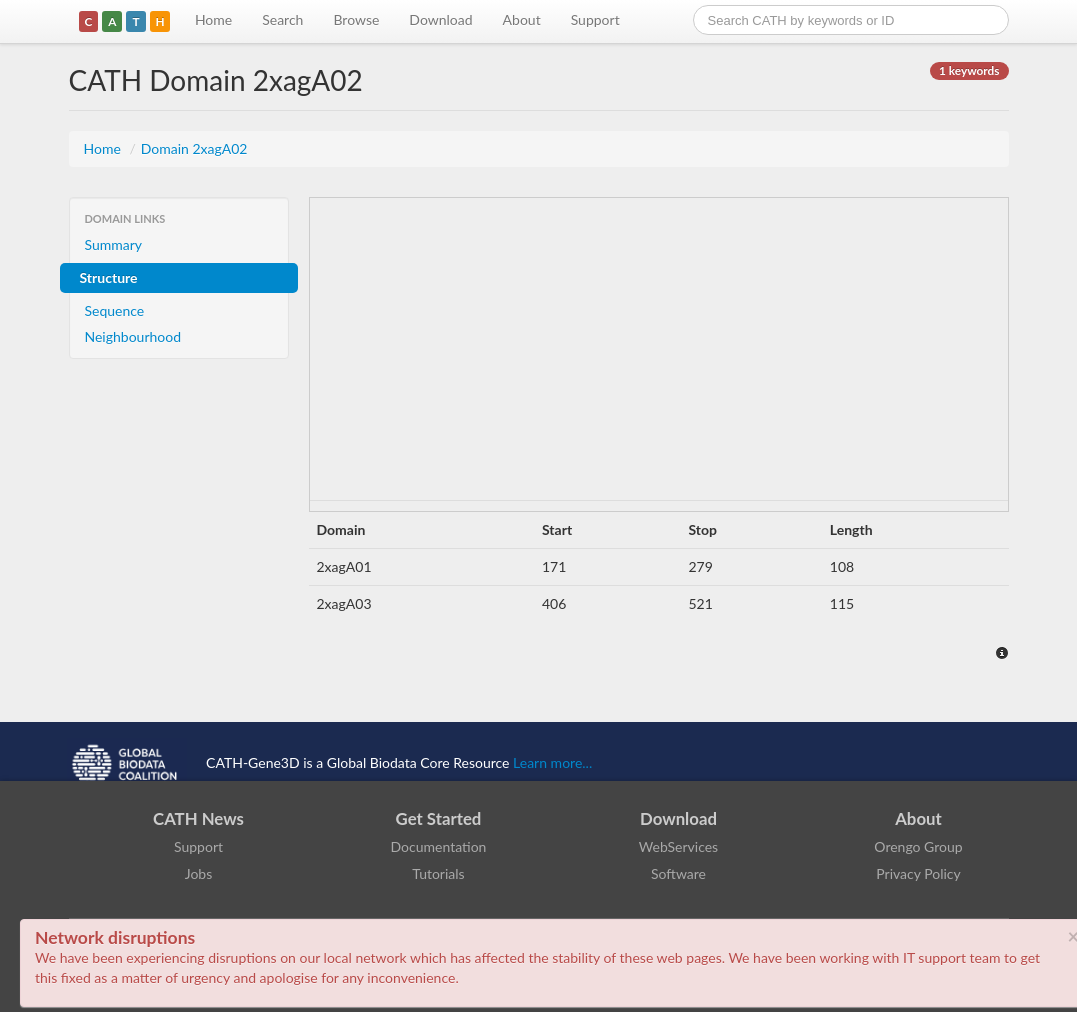  I want to click on Support, so click(595, 19).